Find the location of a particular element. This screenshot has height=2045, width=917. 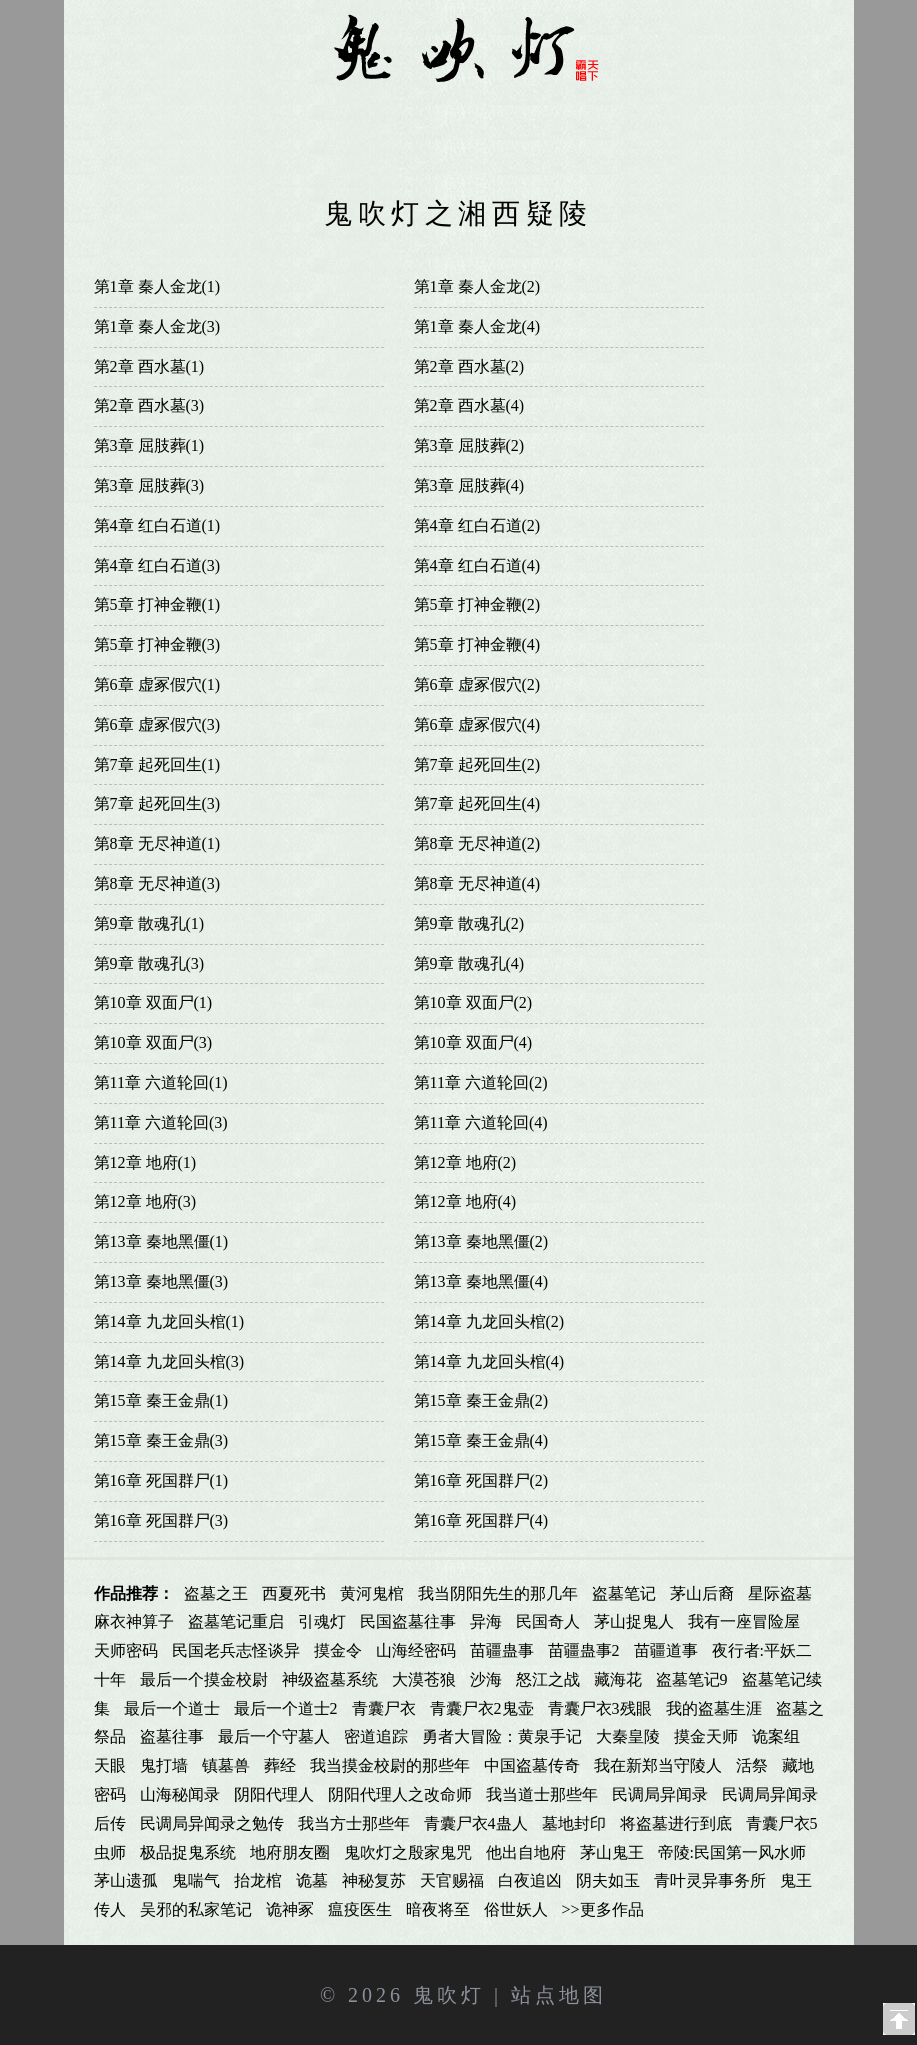

盗墓笔记 is located at coordinates (624, 1593).